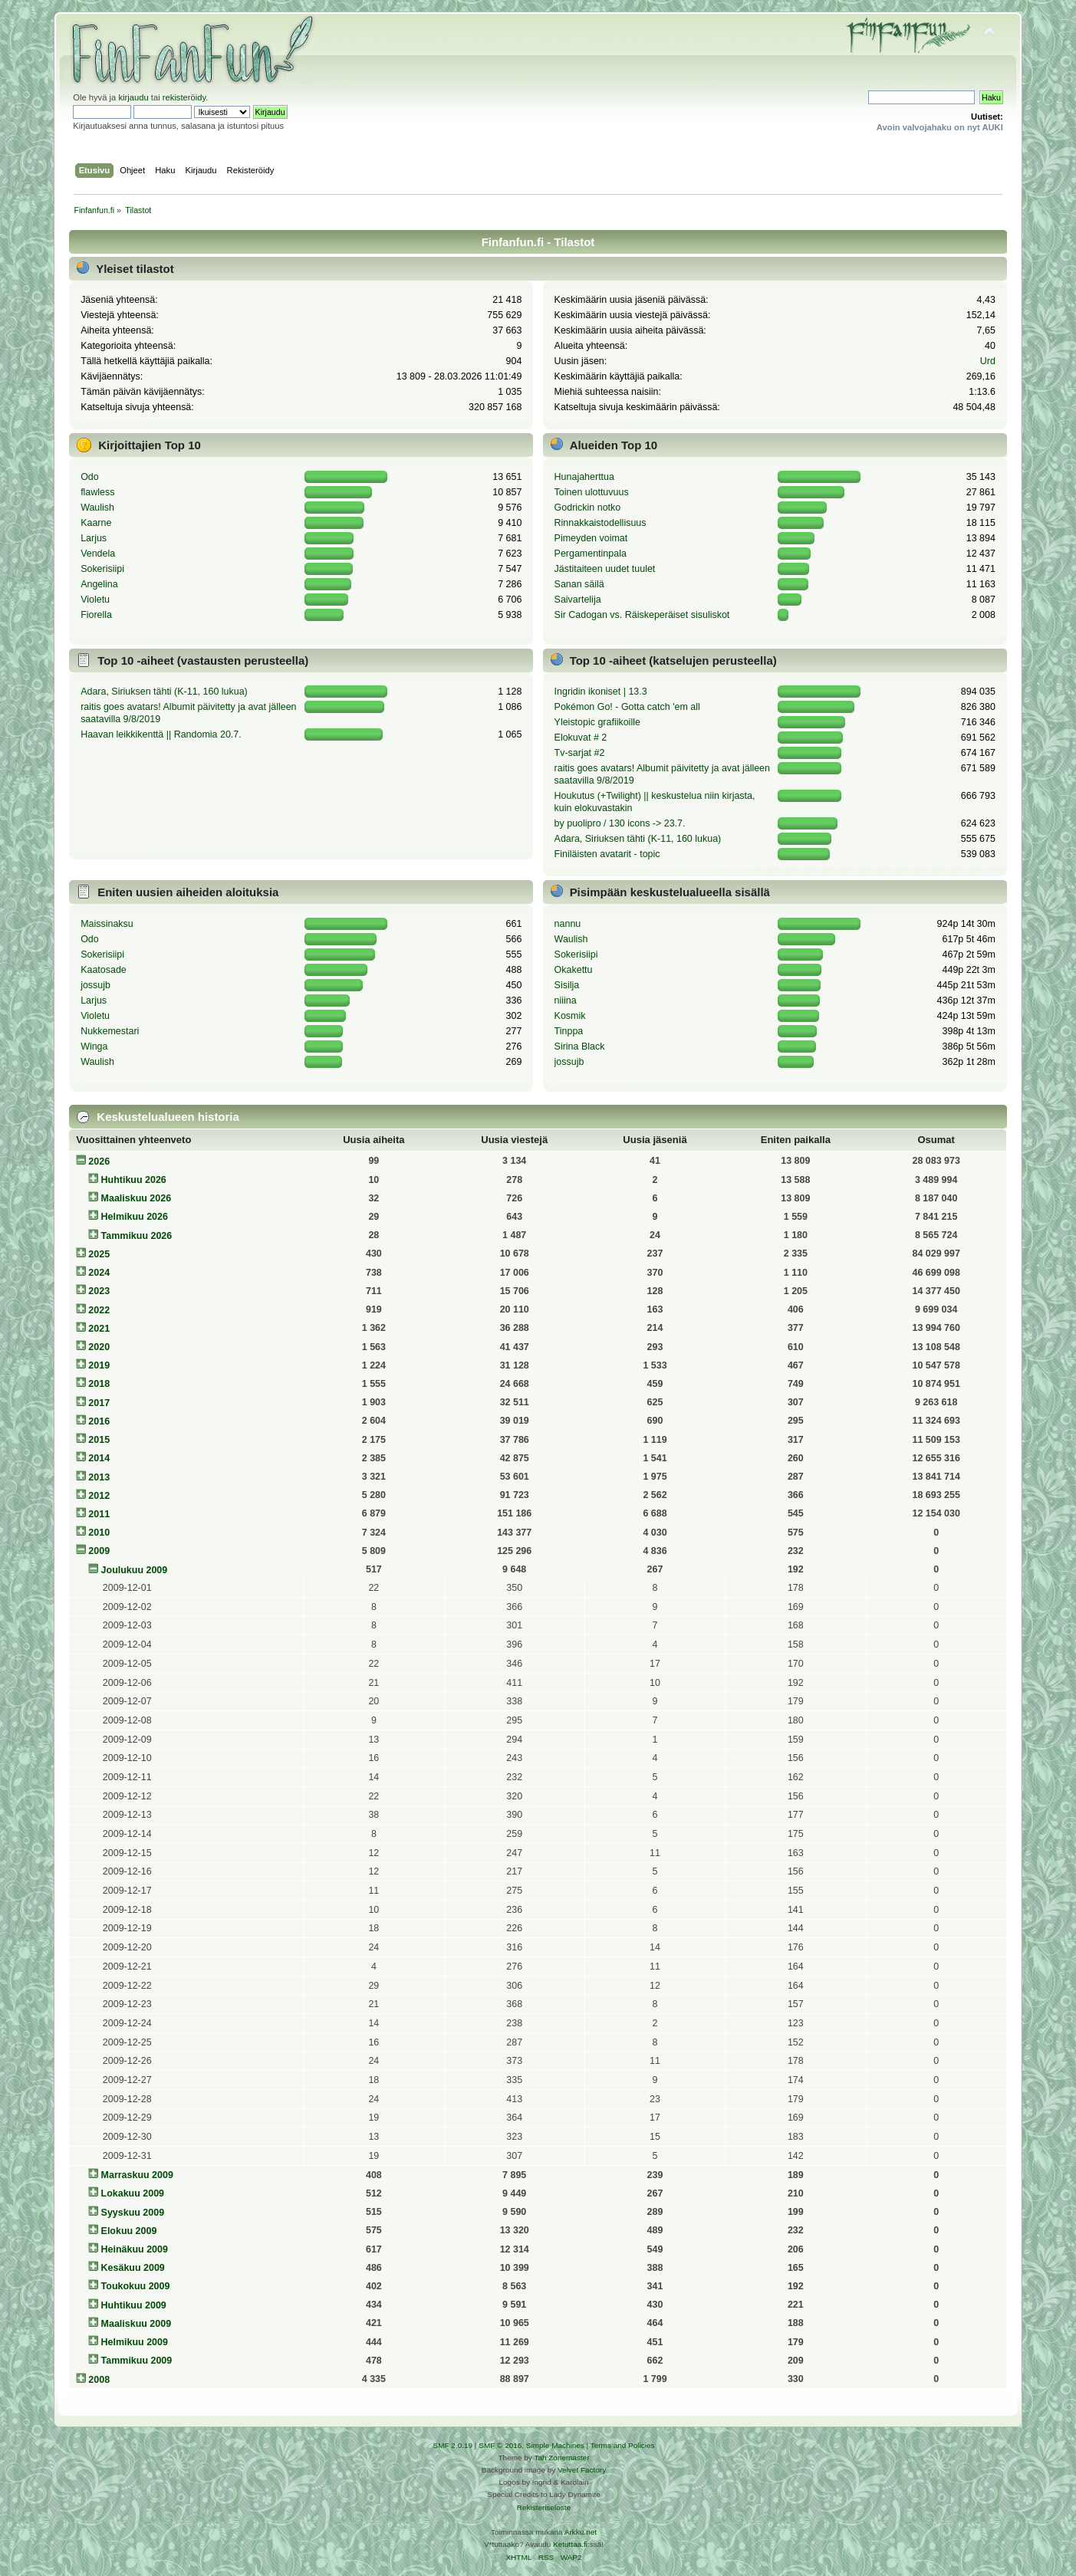  Describe the element at coordinates (95, 599) in the screenshot. I see `Violetu` at that location.